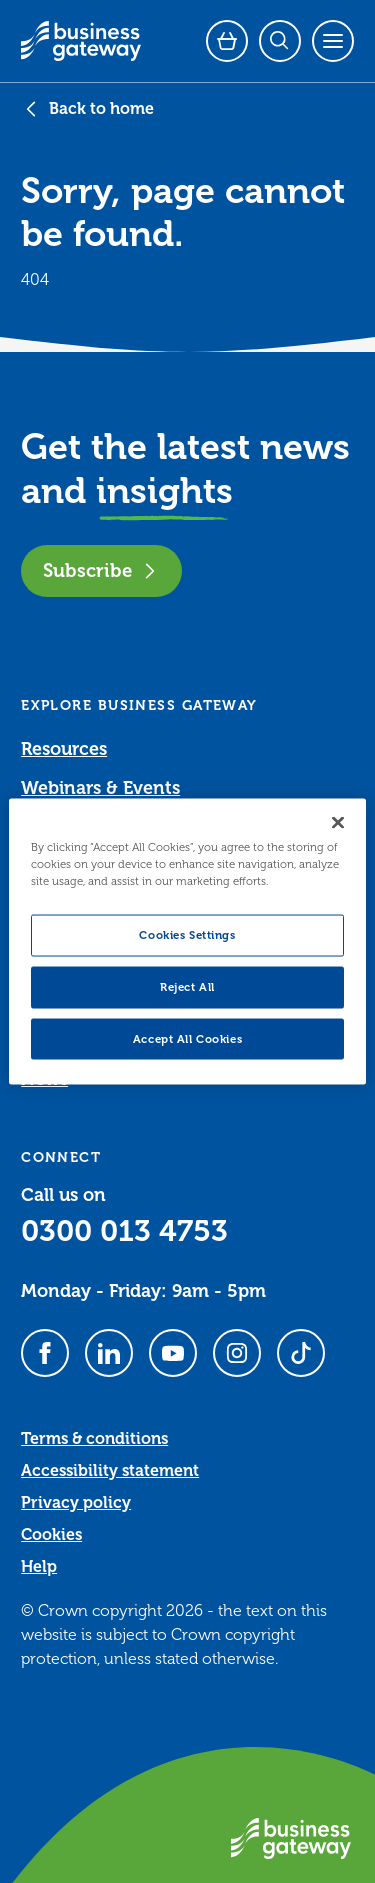 Image resolution: width=375 pixels, height=1883 pixels. What do you see at coordinates (124, 1231) in the screenshot?
I see `0300 013 4753` at bounding box center [124, 1231].